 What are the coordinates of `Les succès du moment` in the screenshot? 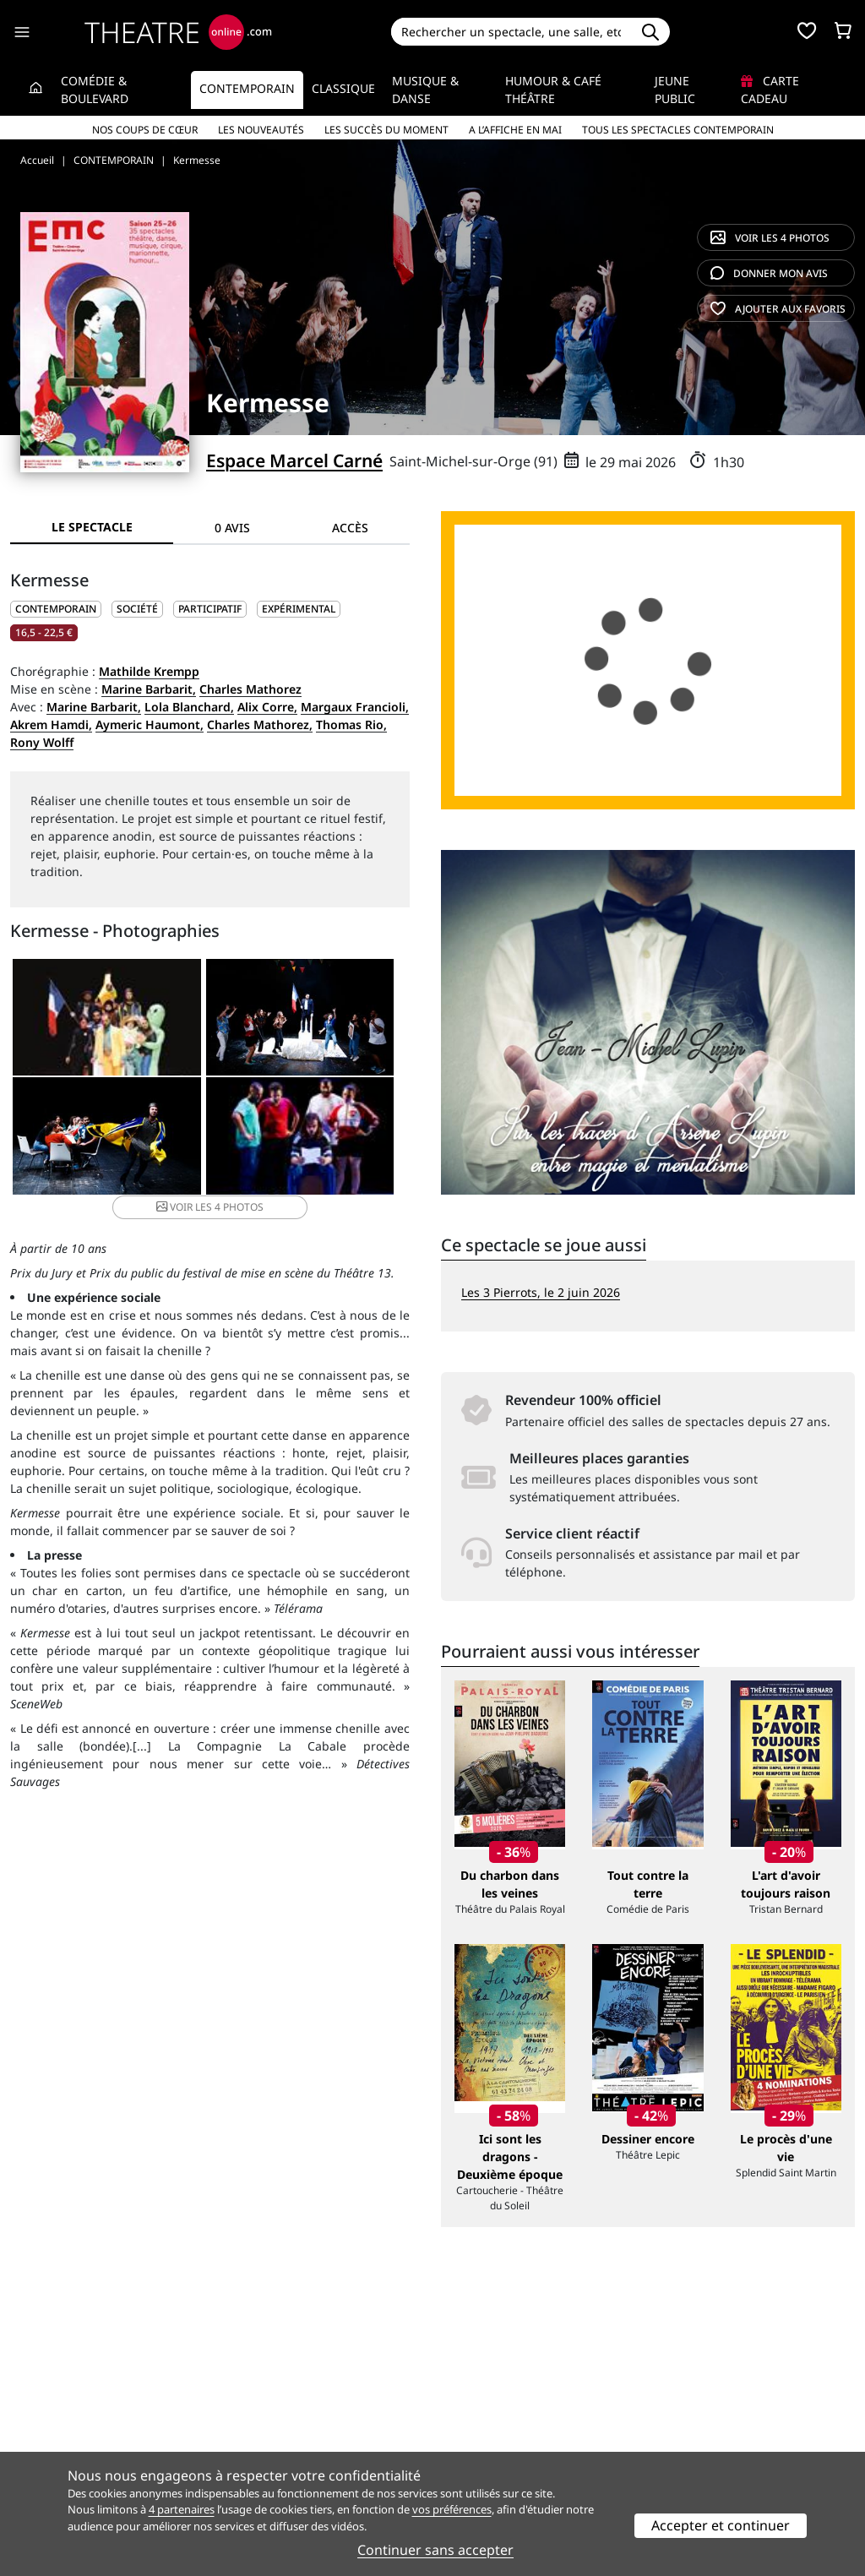 It's located at (386, 130).